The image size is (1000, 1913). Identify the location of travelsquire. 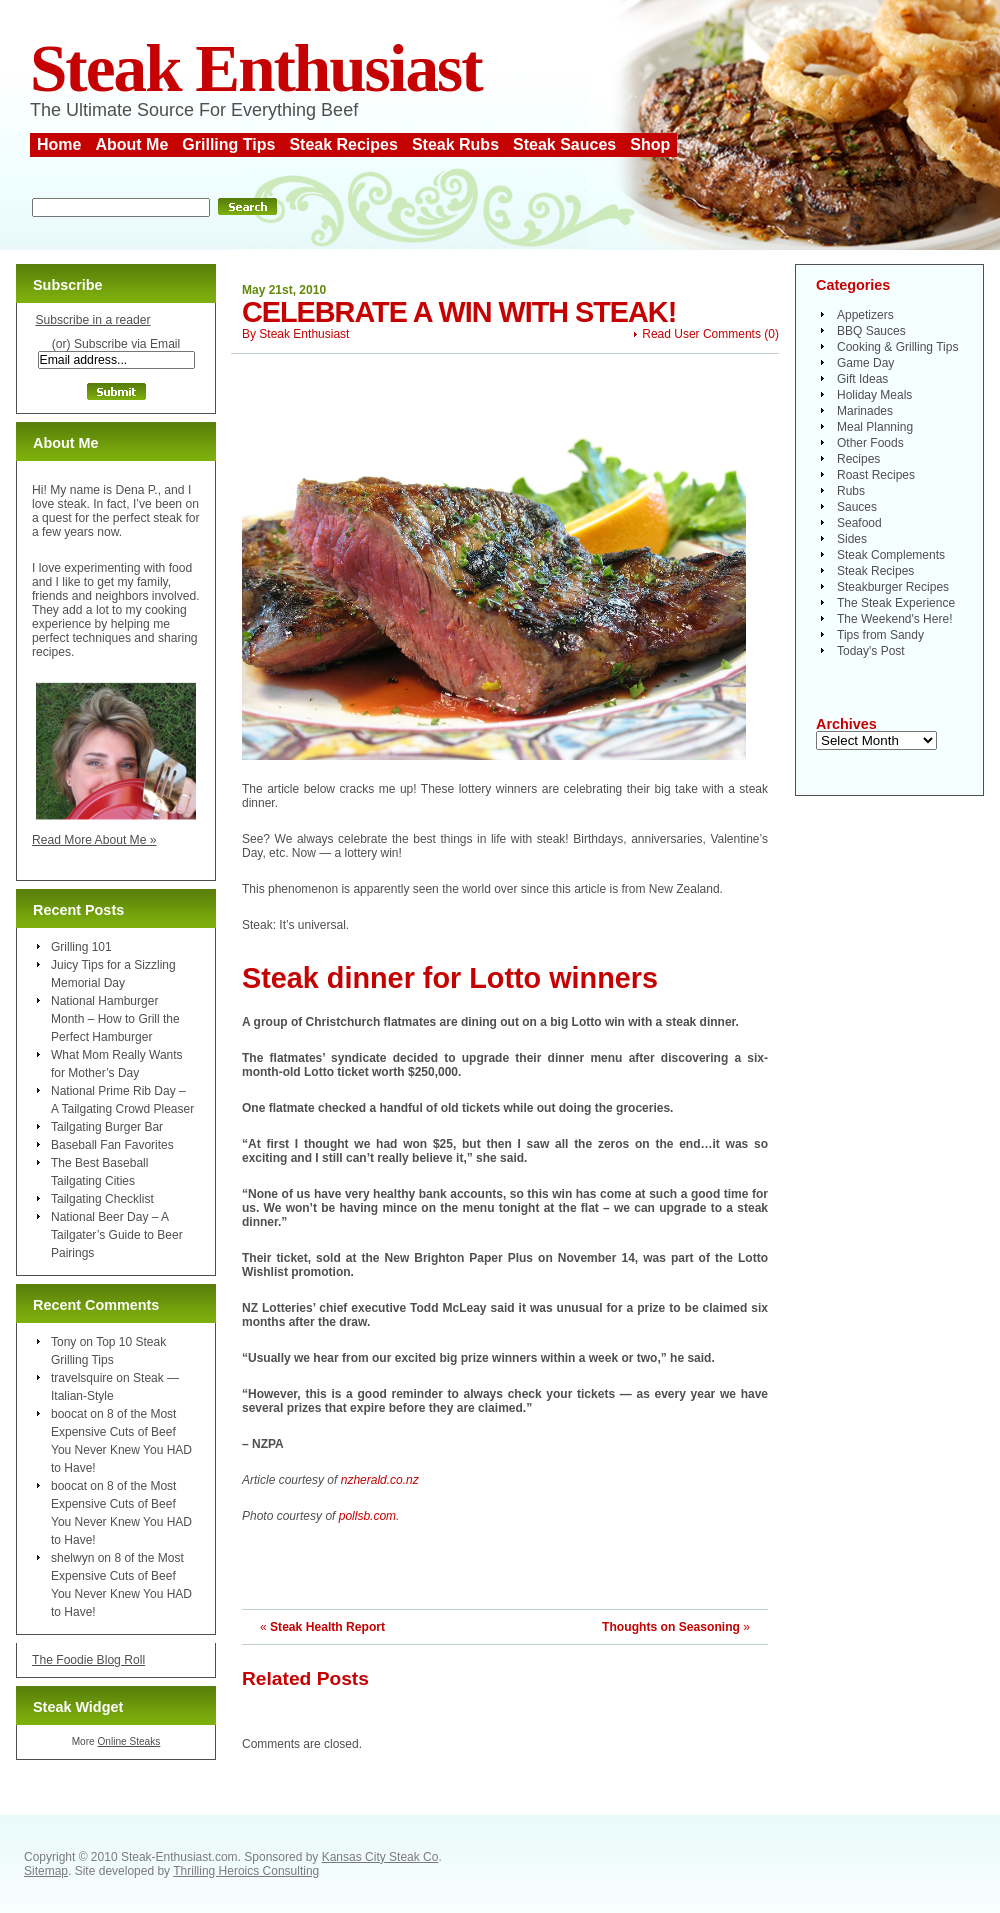
(82, 1378).